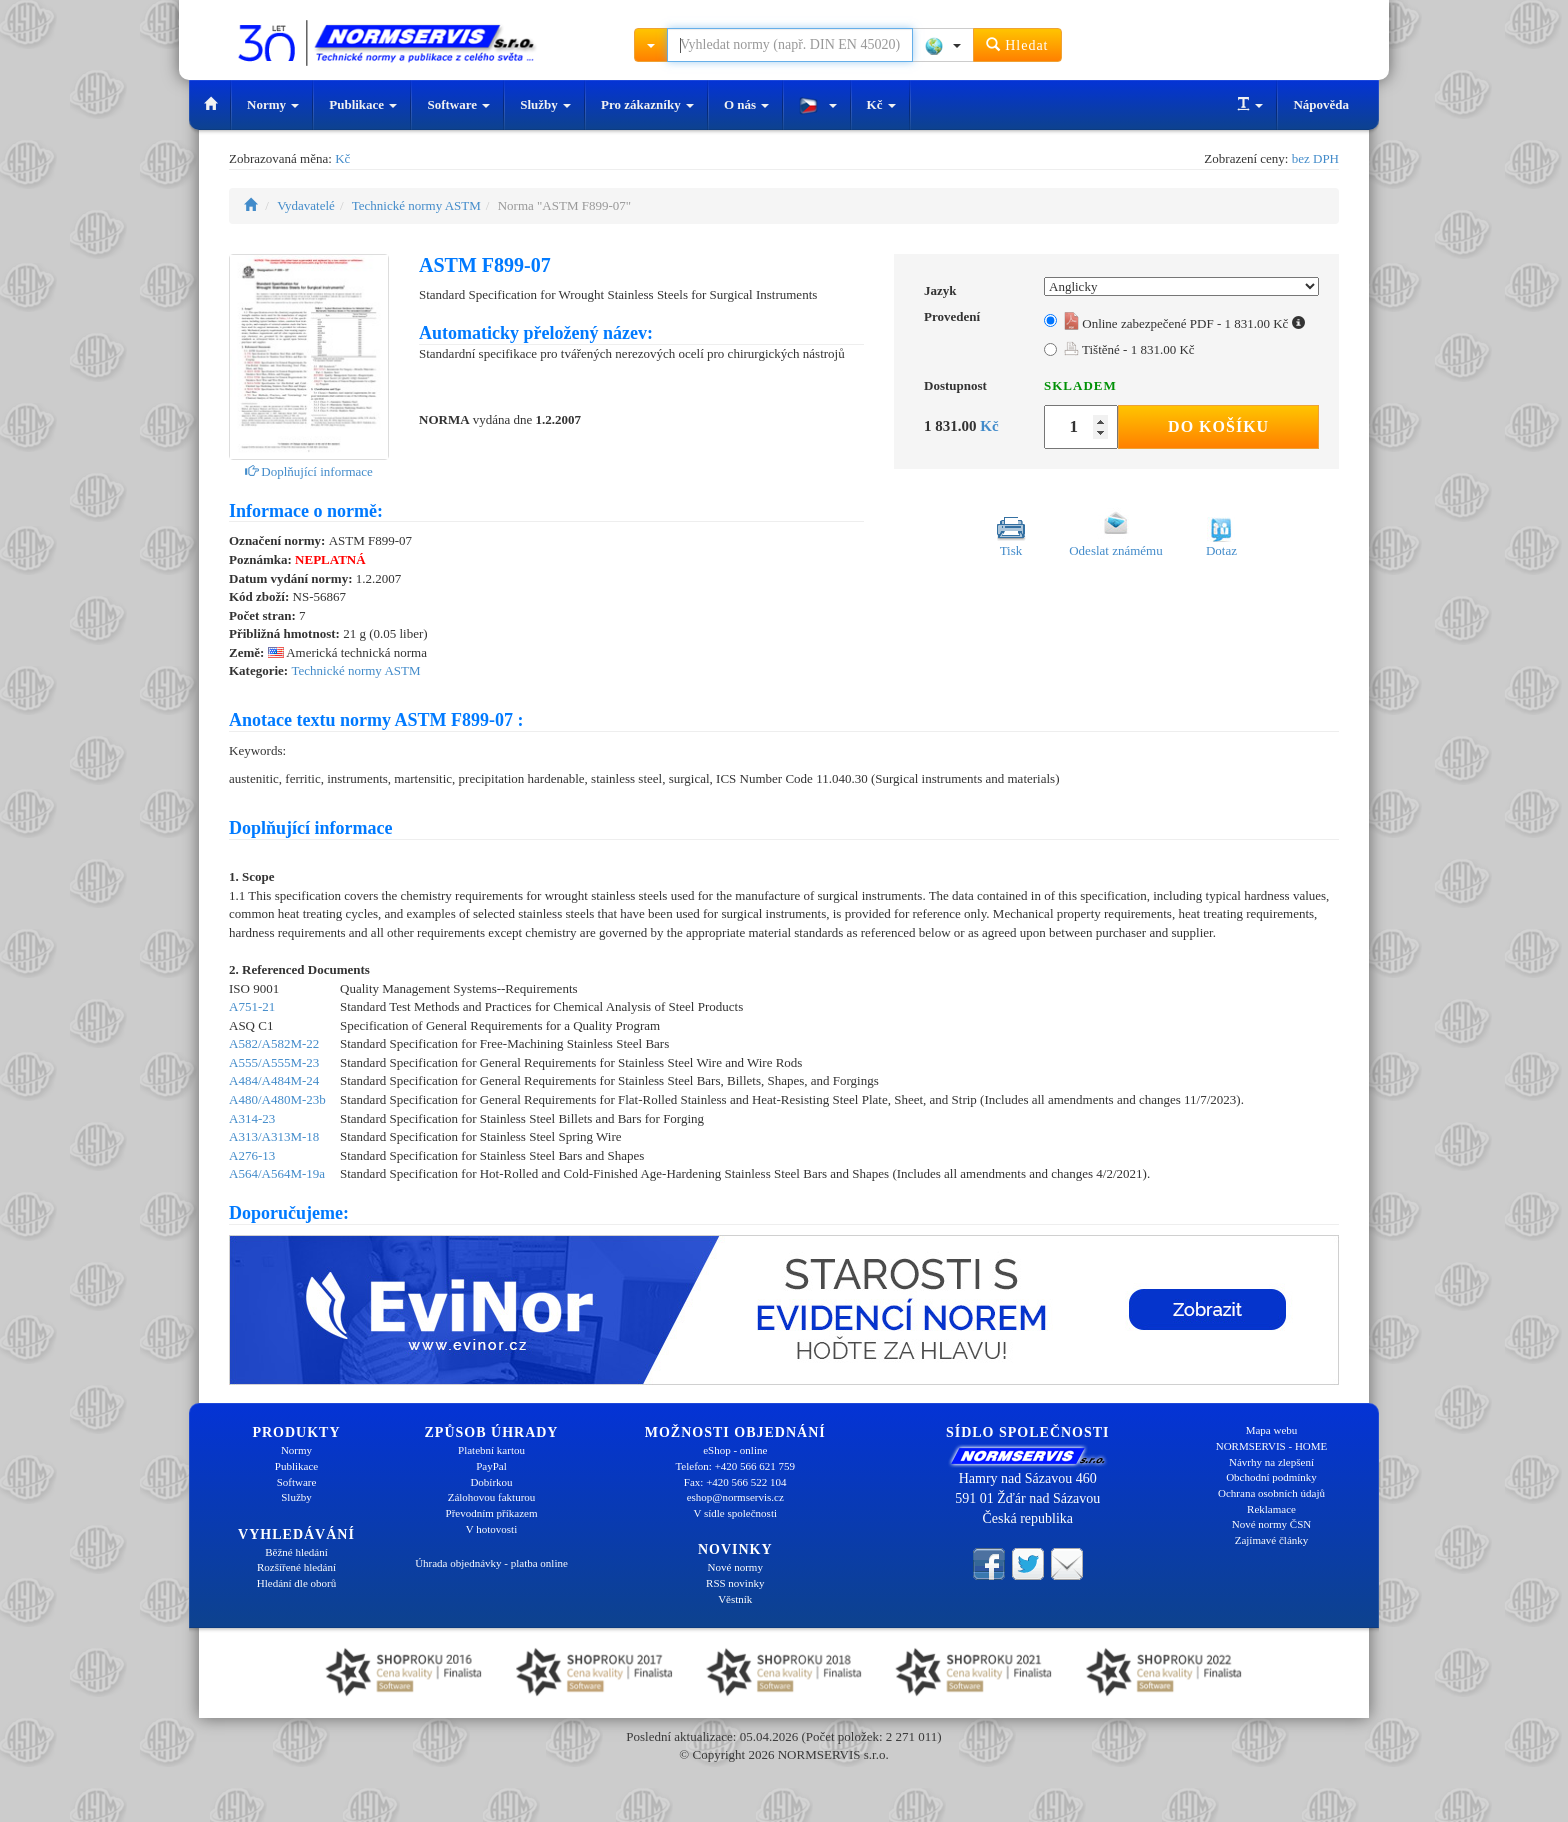 This screenshot has width=1568, height=1822. What do you see at coordinates (296, 1552) in the screenshot?
I see `Běžné hledání` at bounding box center [296, 1552].